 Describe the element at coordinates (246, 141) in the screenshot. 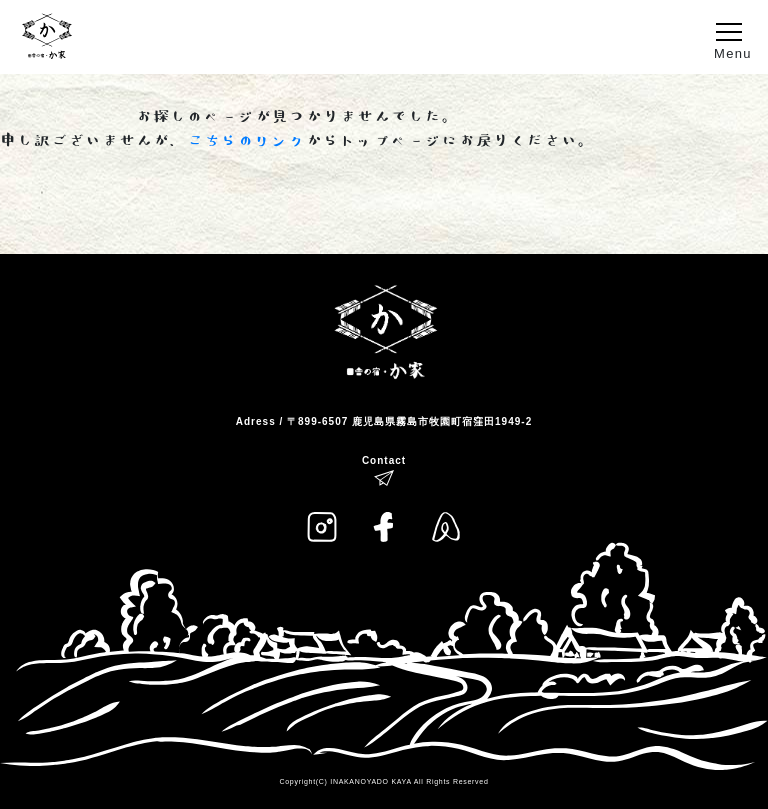

I see `こちらのリンク` at that location.